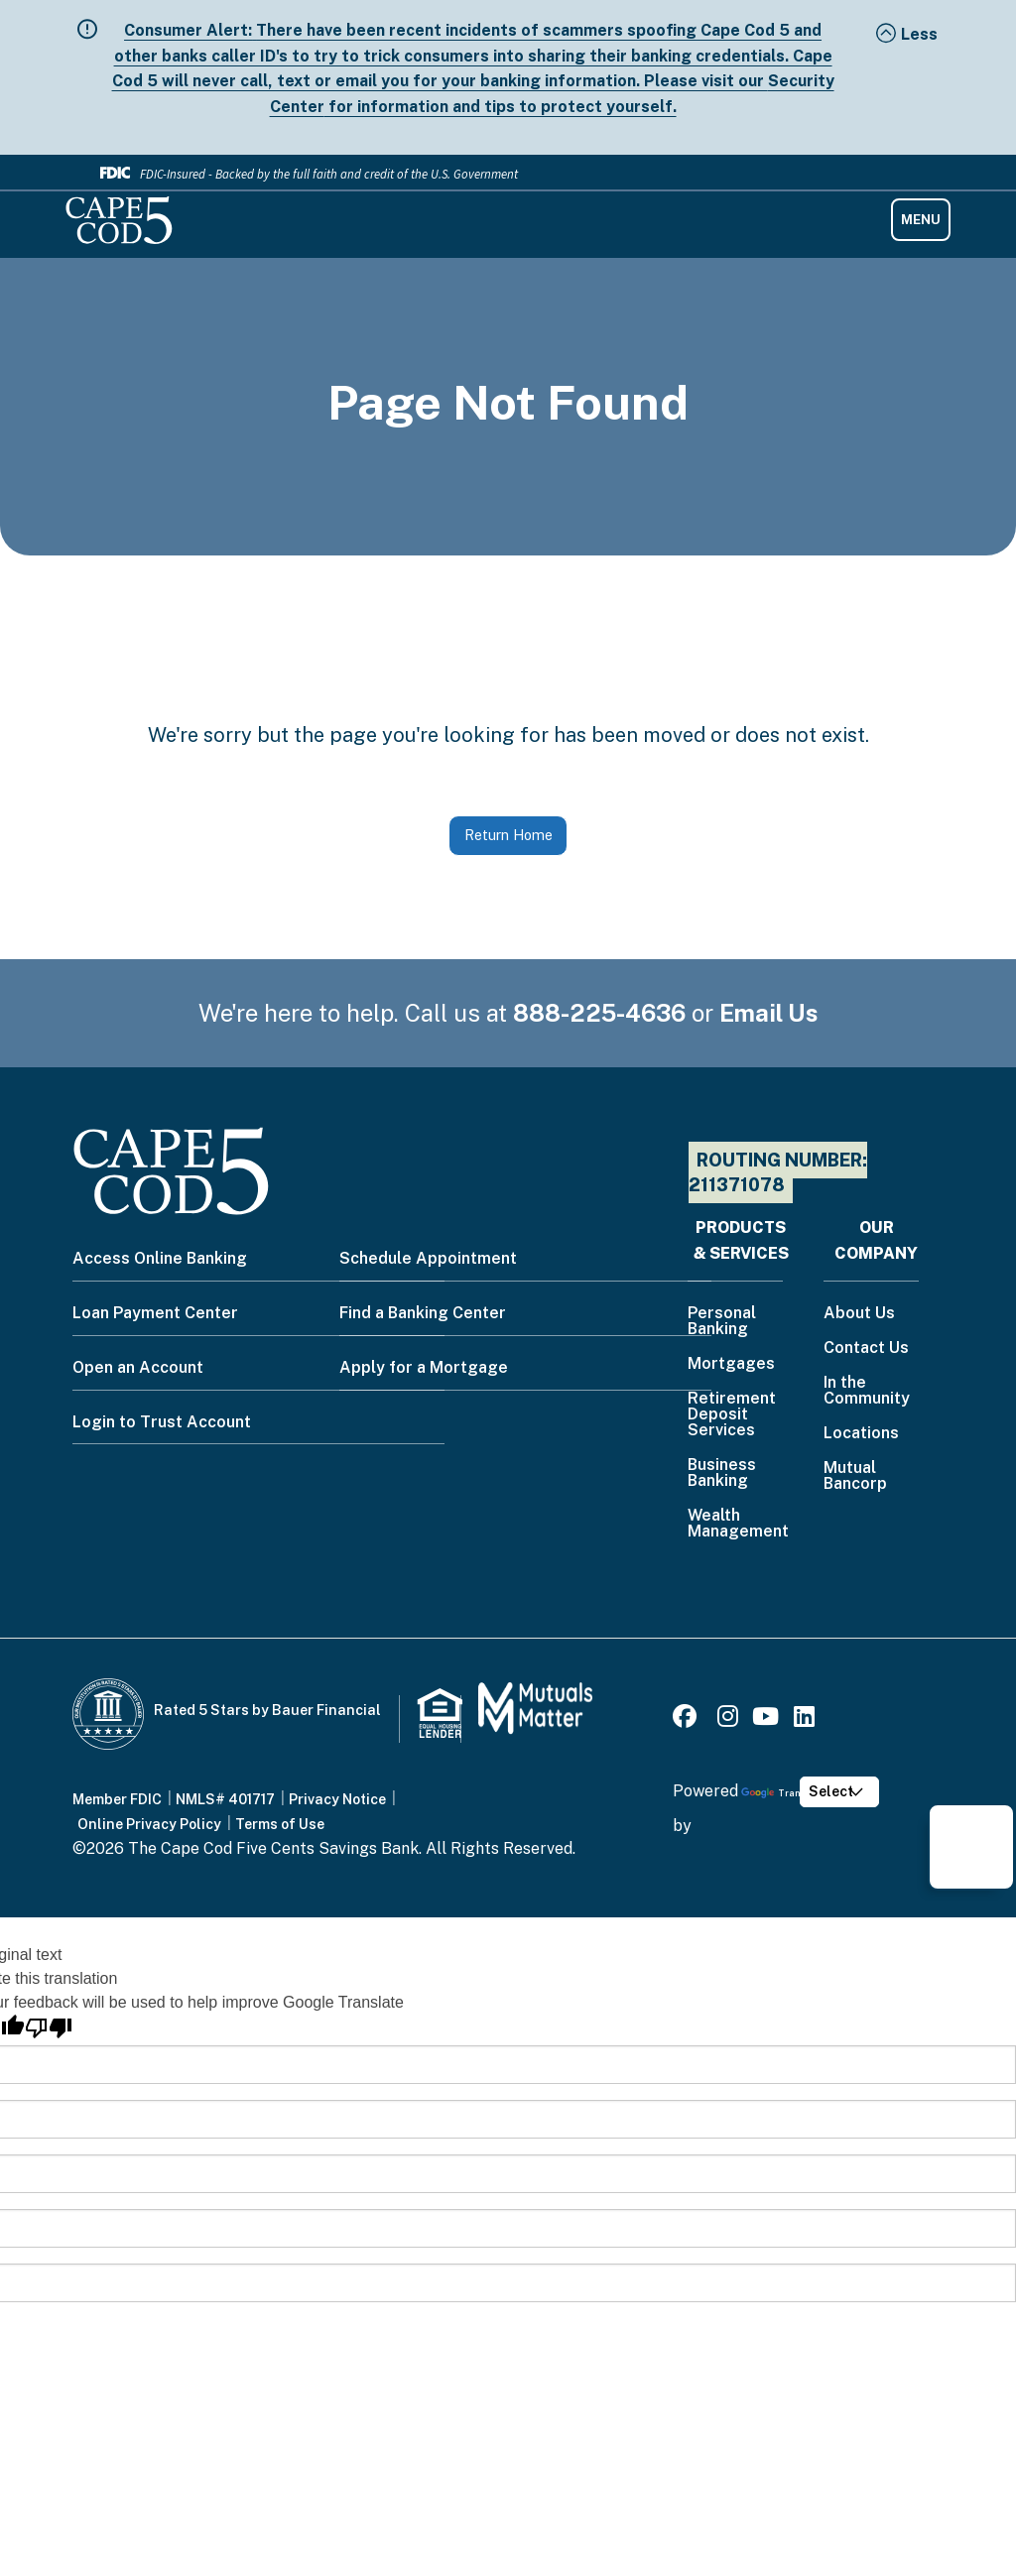 The width and height of the screenshot is (1016, 2576). What do you see at coordinates (225, 1799) in the screenshot?
I see `NMLS# 401717` at bounding box center [225, 1799].